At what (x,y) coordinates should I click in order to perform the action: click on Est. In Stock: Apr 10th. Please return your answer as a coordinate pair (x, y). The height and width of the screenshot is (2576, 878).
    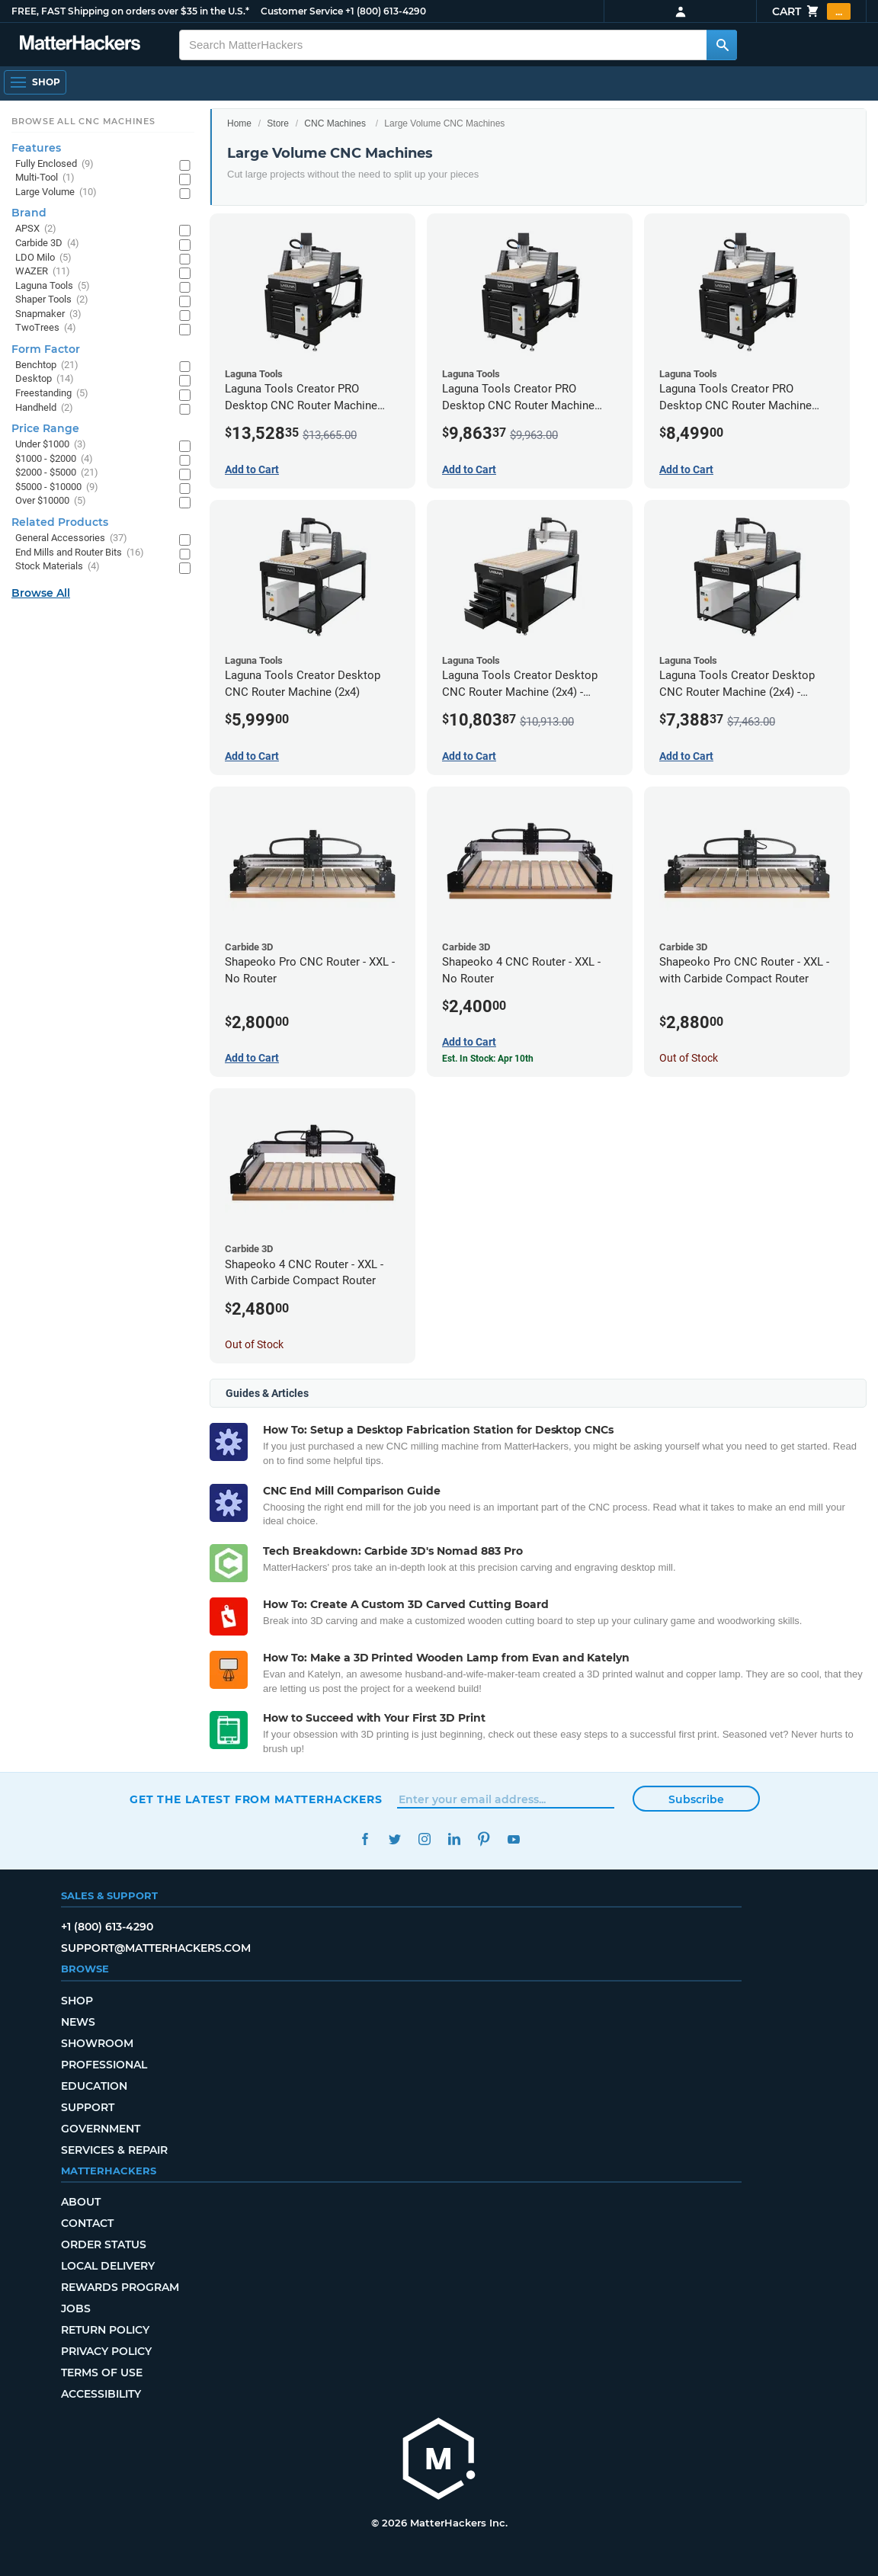
    Looking at the image, I should click on (488, 1058).